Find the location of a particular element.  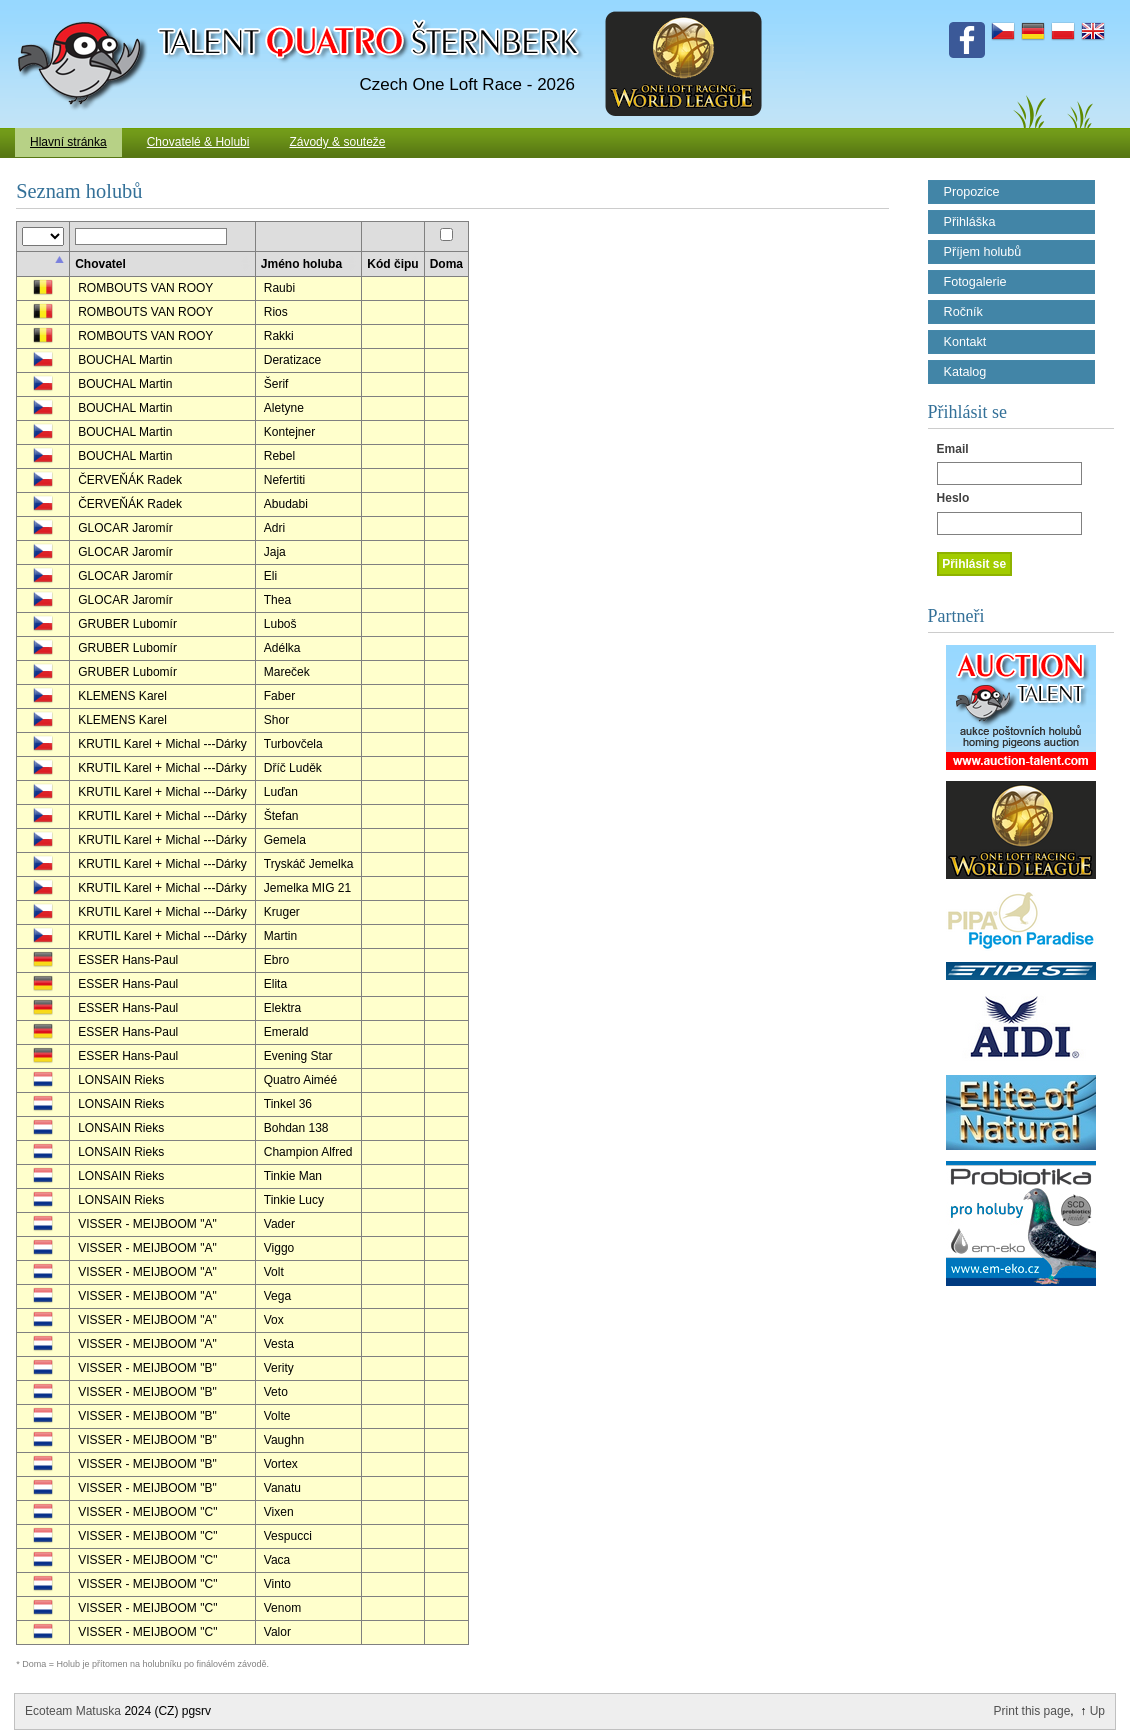

Vortex is located at coordinates (281, 1464).